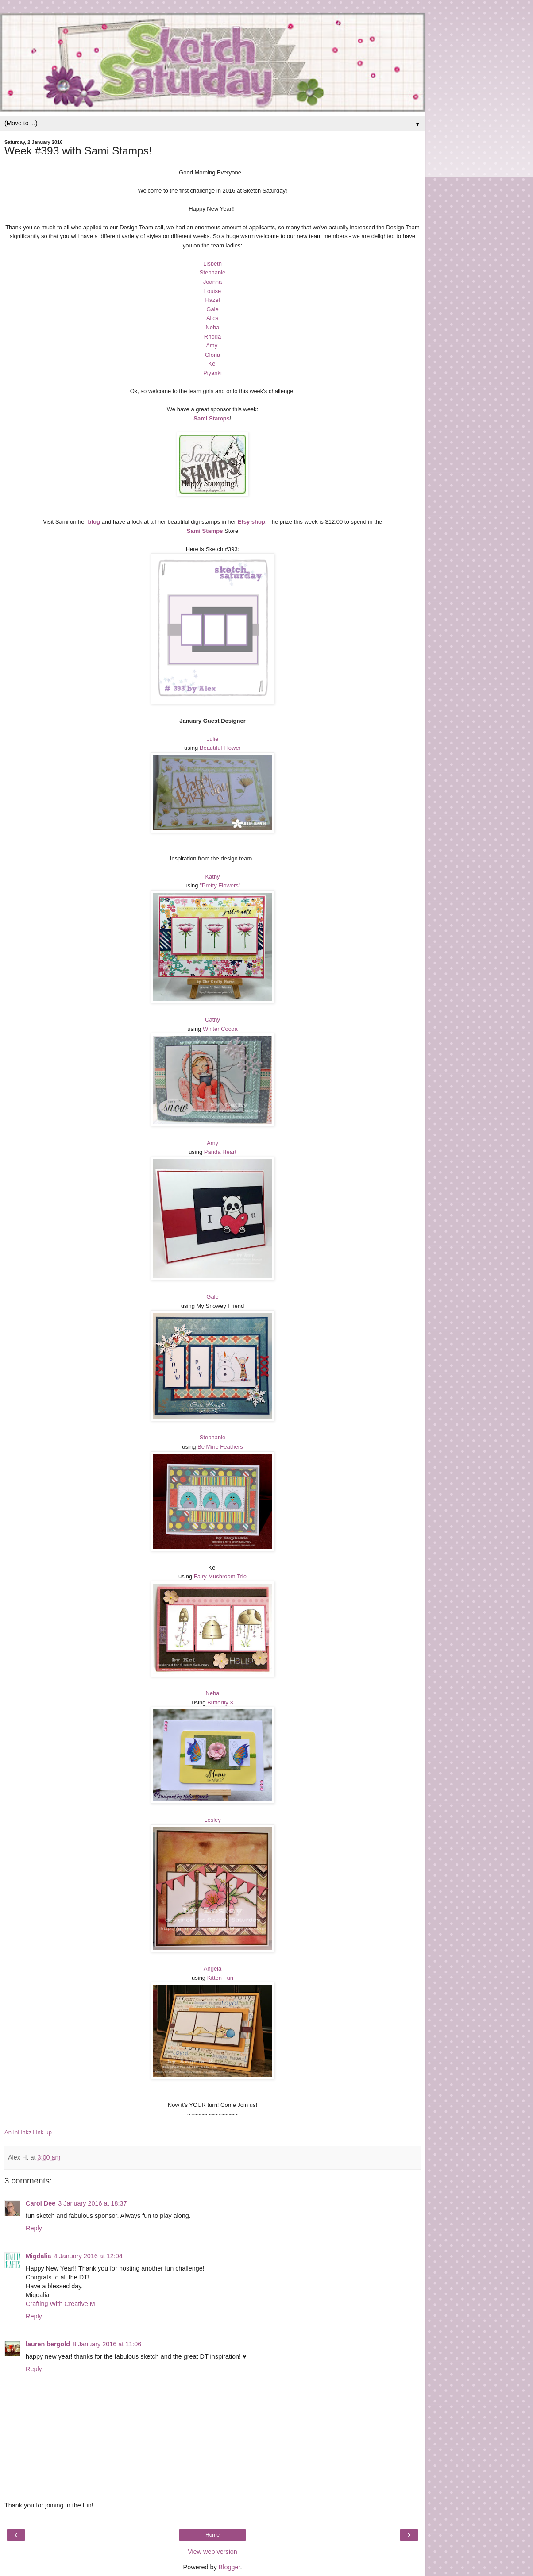  What do you see at coordinates (220, 1152) in the screenshot?
I see `Panda Heart` at bounding box center [220, 1152].